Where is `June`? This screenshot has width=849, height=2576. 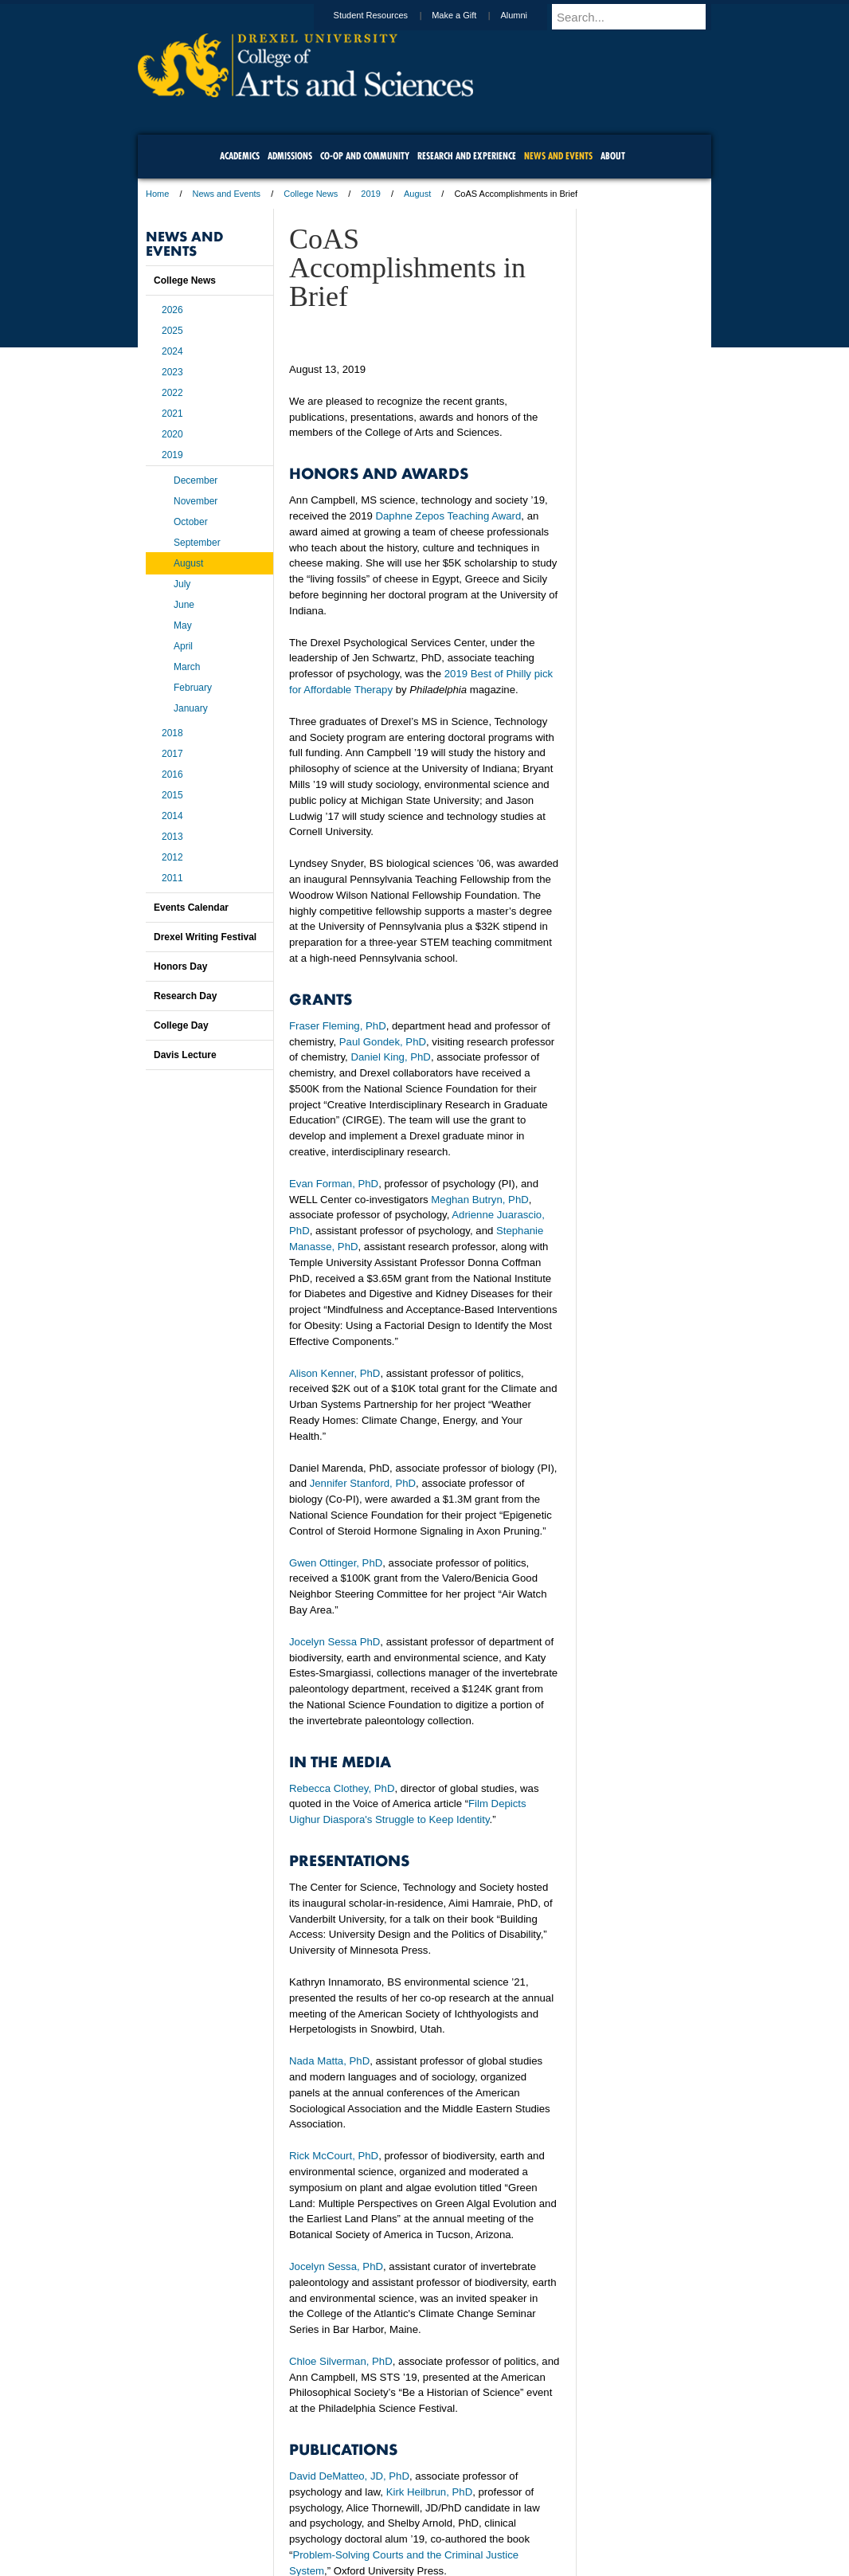
June is located at coordinates (184, 604).